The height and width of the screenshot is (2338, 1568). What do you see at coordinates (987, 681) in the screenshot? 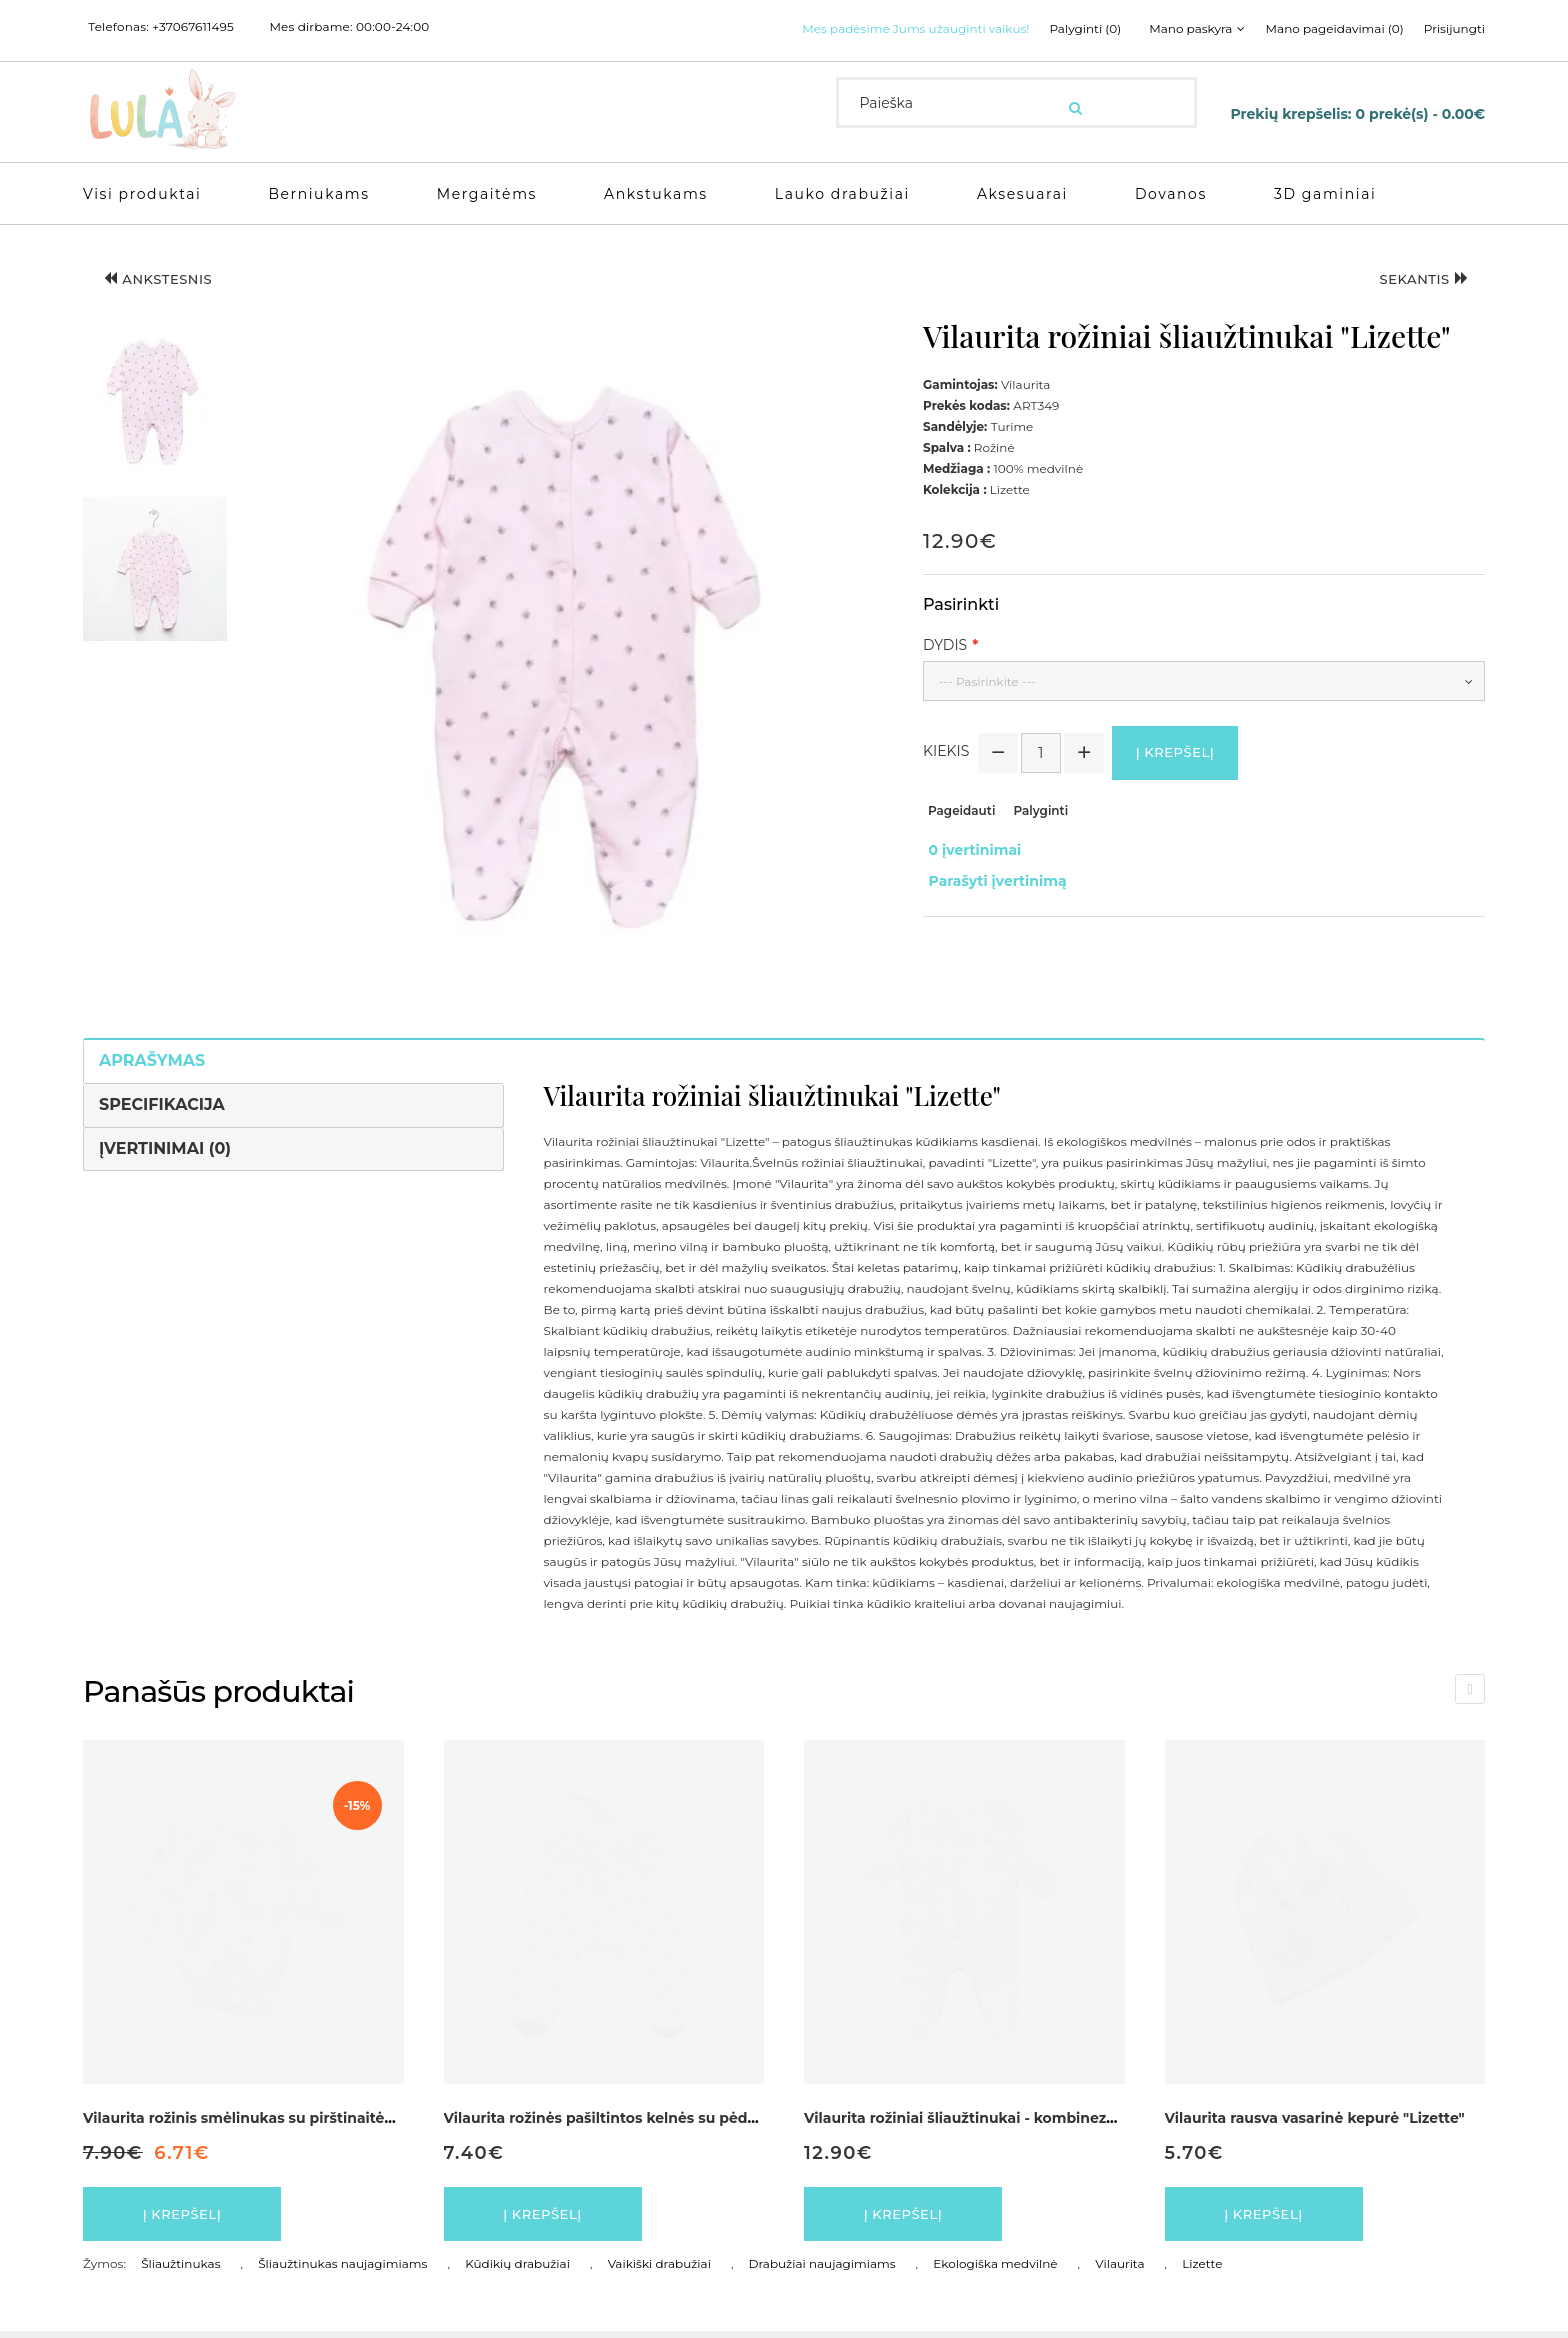
I see `--- Pasirinkite ---` at bounding box center [987, 681].